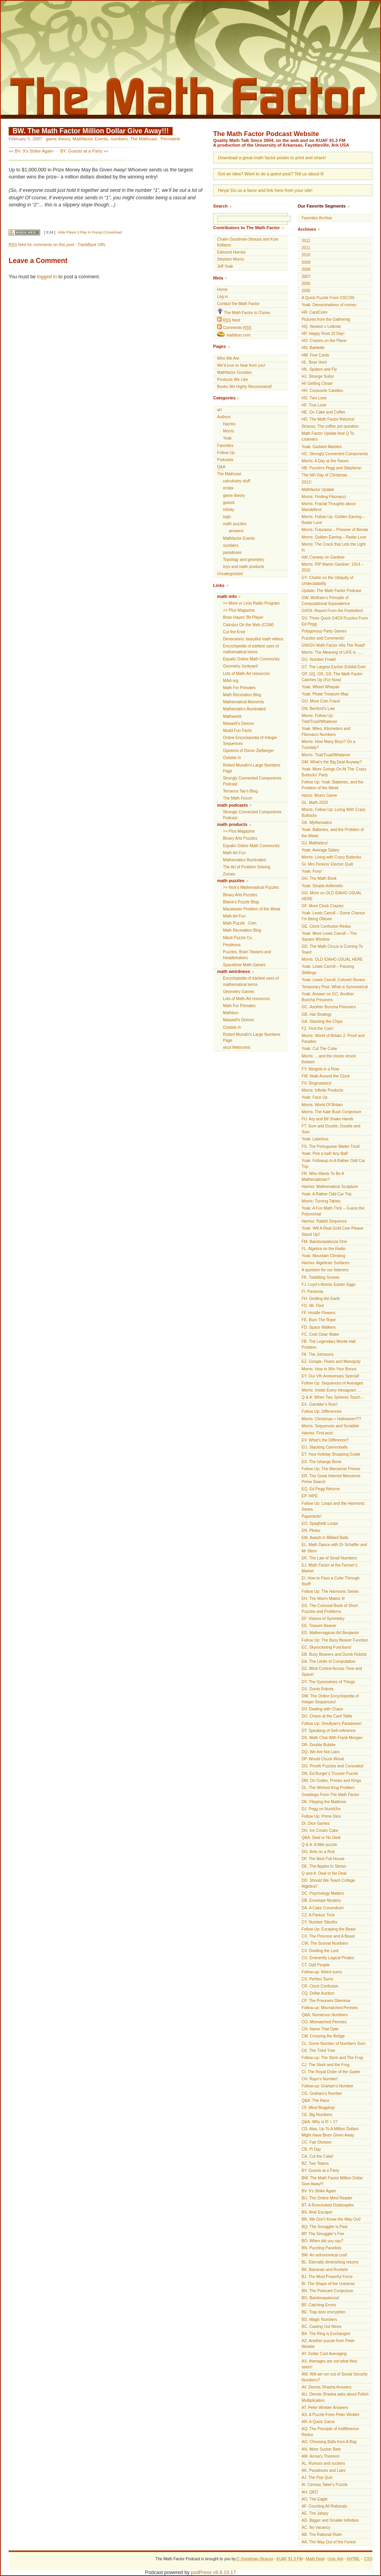 The image size is (381, 2576). Describe the element at coordinates (334, 812) in the screenshot. I see `Morris: Follow Up: Living With Crazy Buttocks` at that location.